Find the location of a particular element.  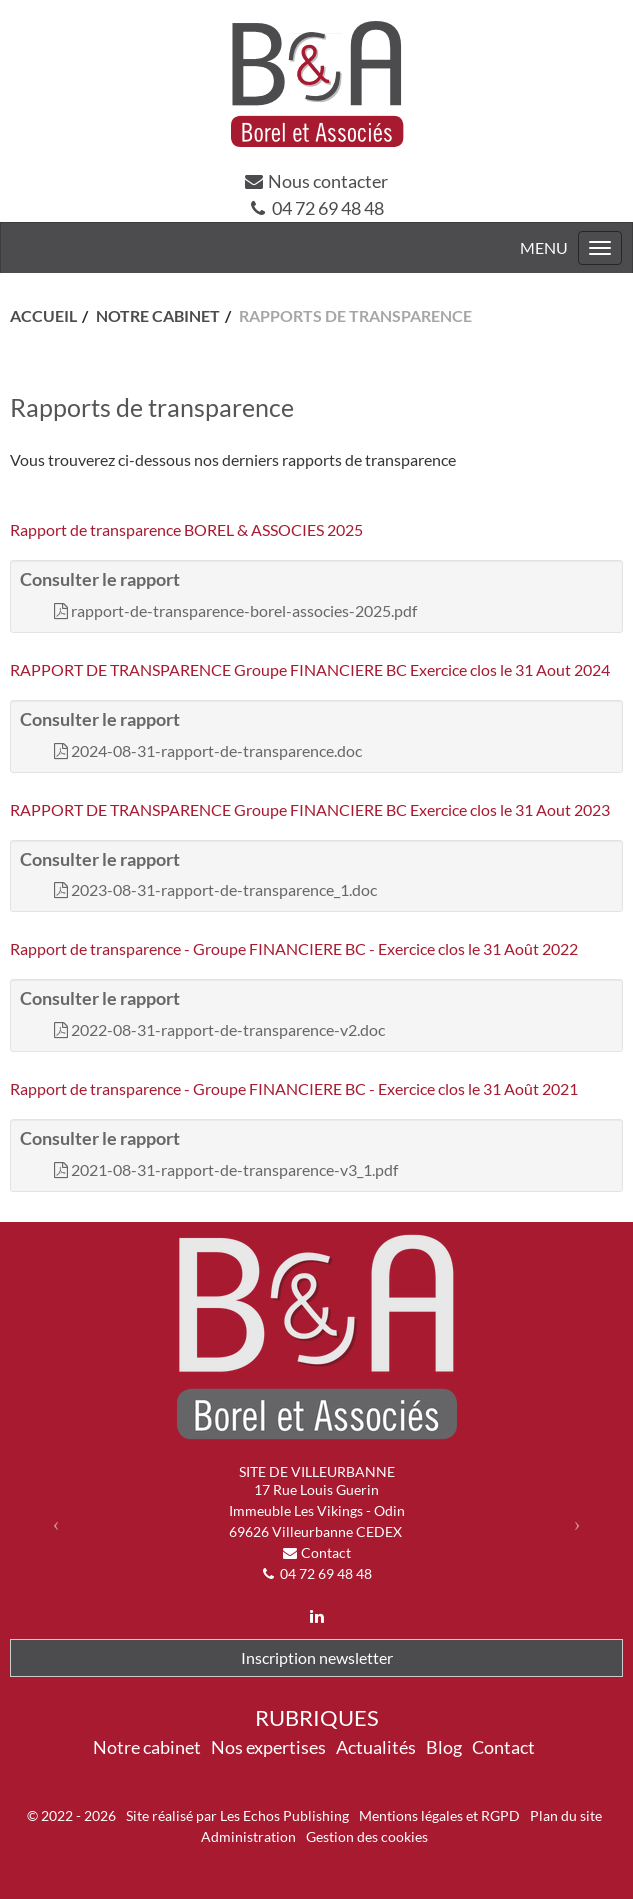

Actualités is located at coordinates (376, 1747).